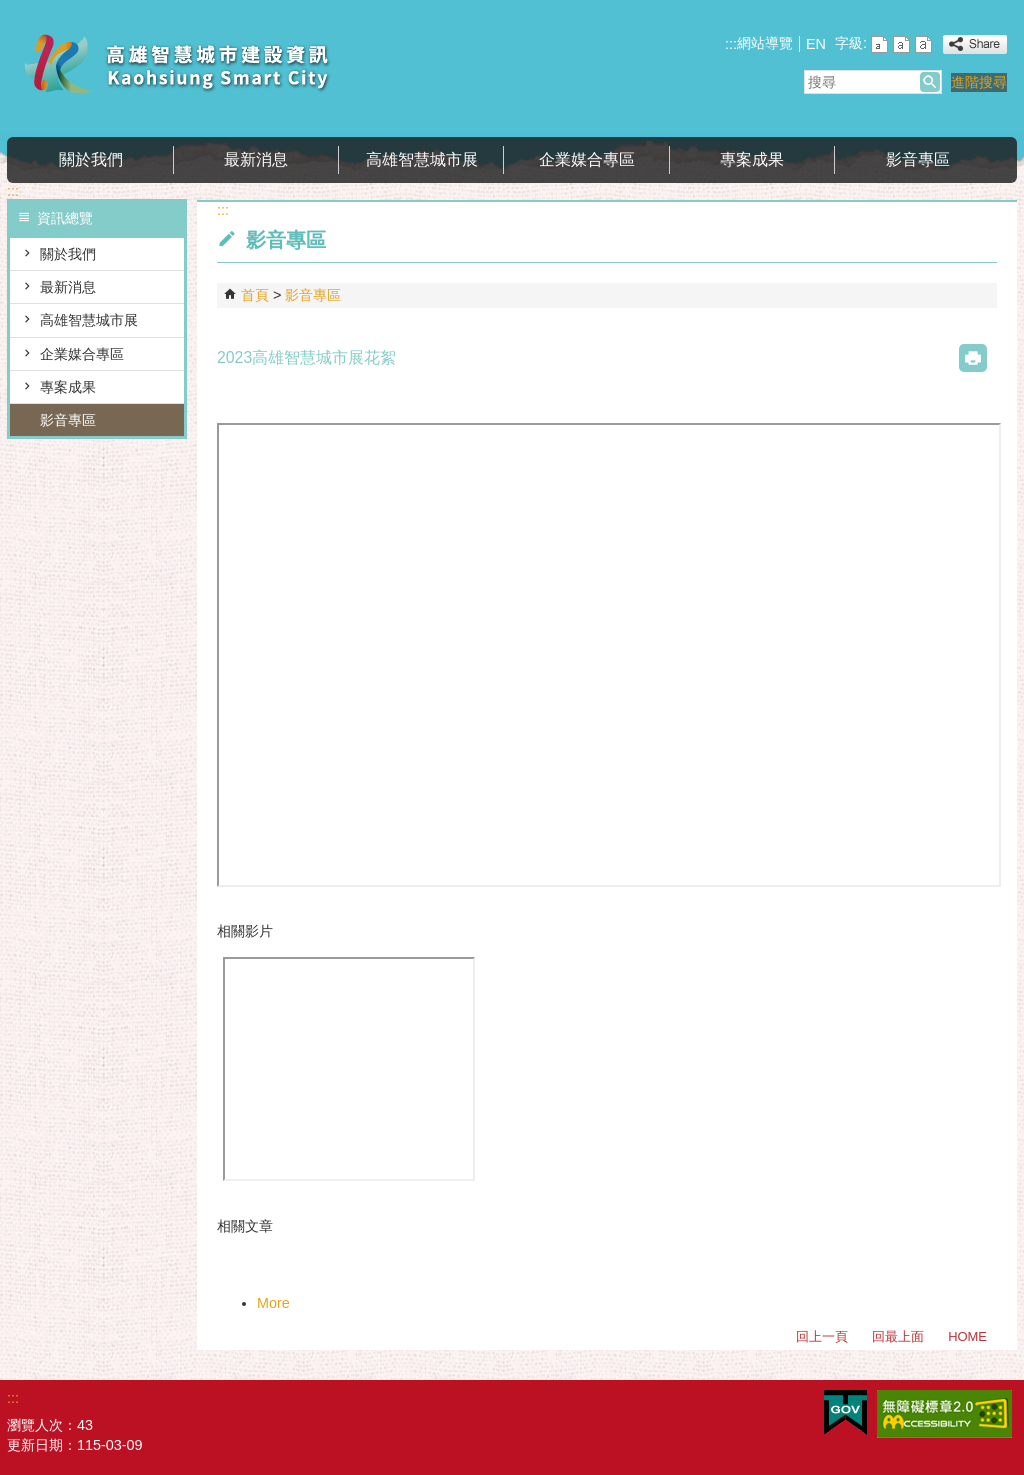  I want to click on 企業媒合專區, so click(587, 159).